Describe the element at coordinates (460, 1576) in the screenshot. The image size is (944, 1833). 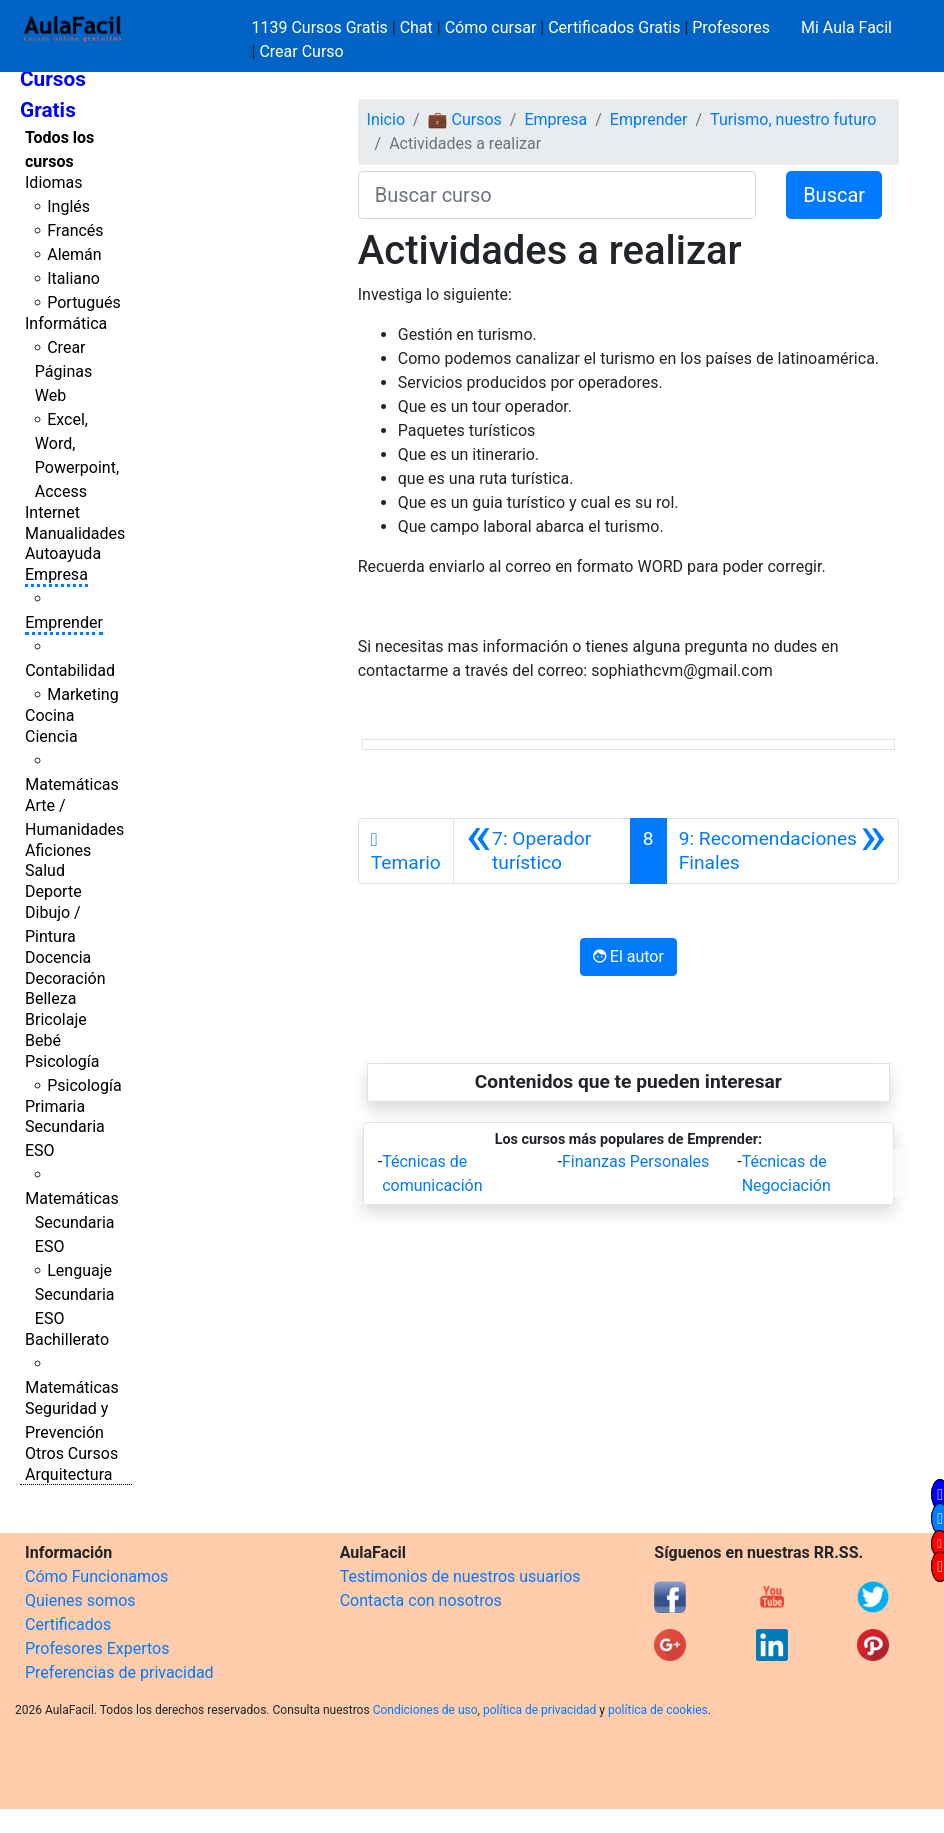
I see `Testimonios de nuestros usuarios` at that location.